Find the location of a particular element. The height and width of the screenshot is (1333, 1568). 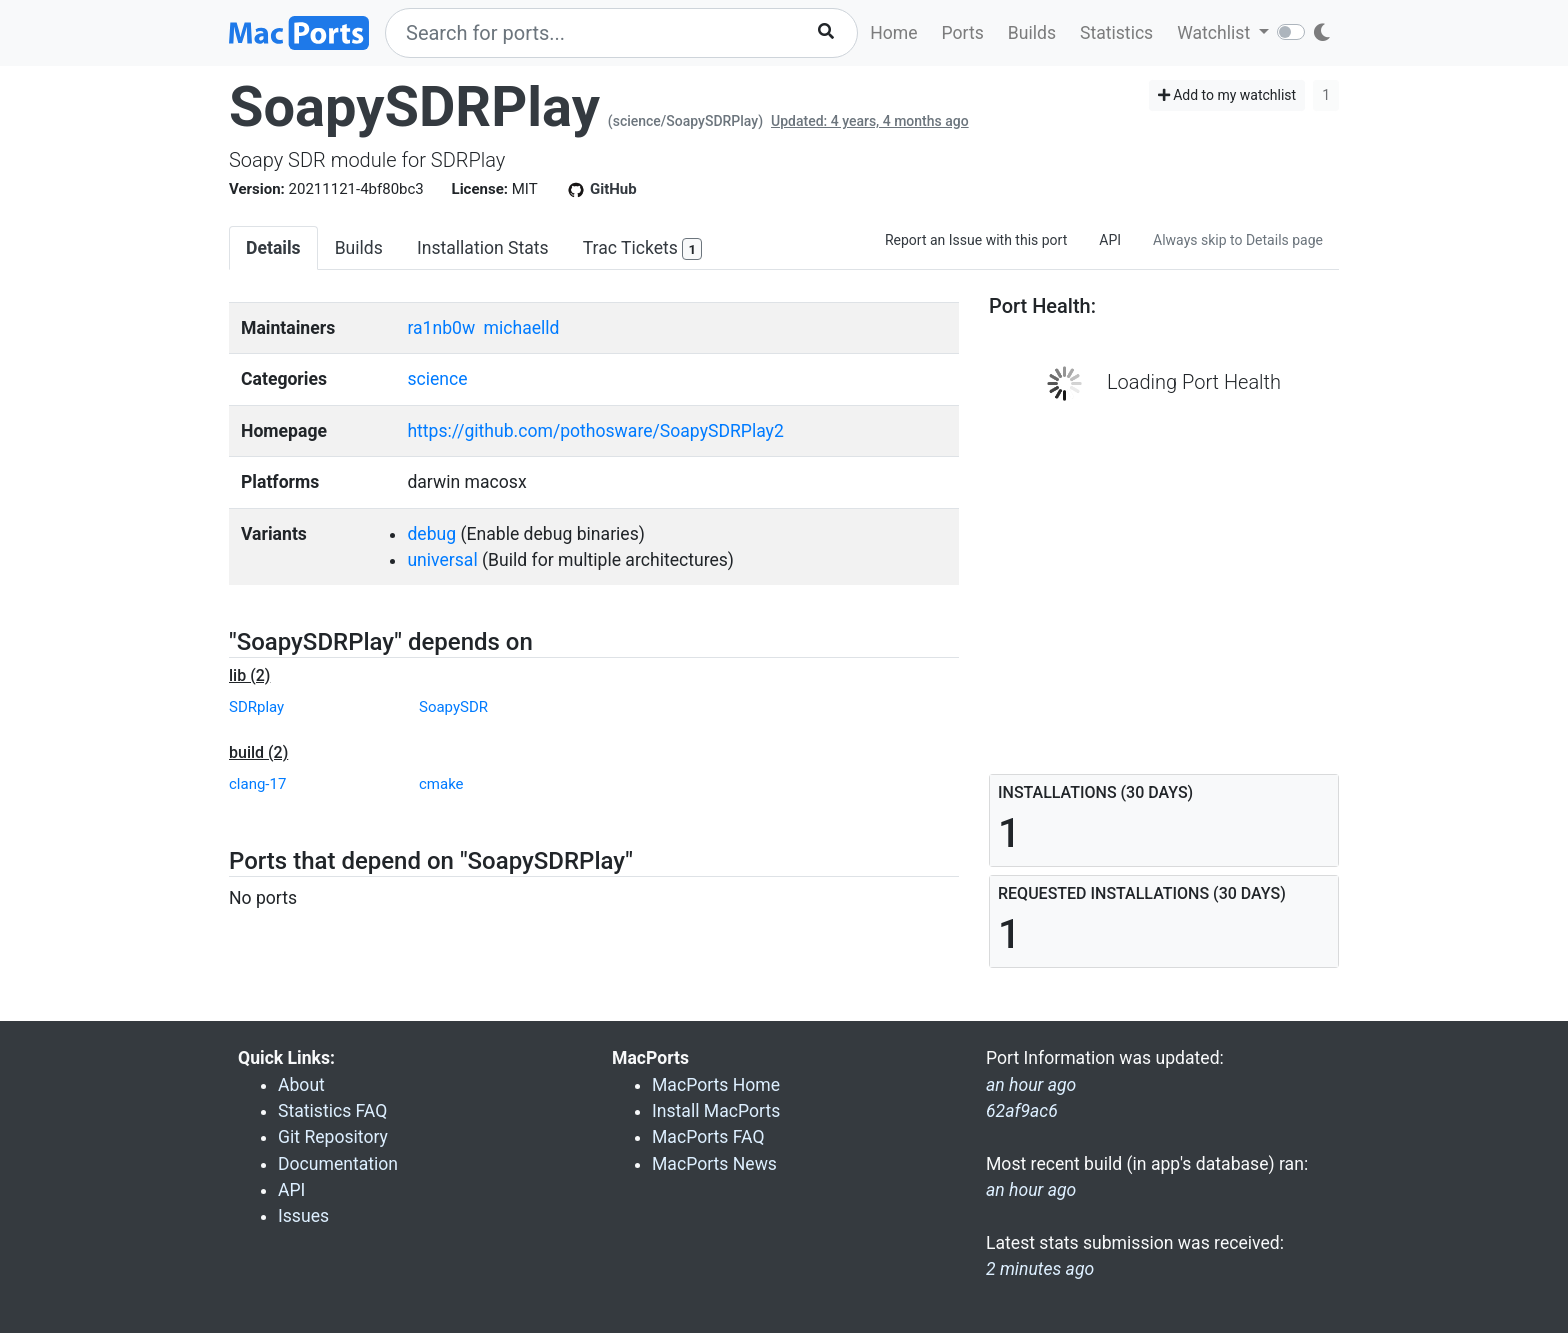

Watchlist [button] is located at coordinates (1215, 33).